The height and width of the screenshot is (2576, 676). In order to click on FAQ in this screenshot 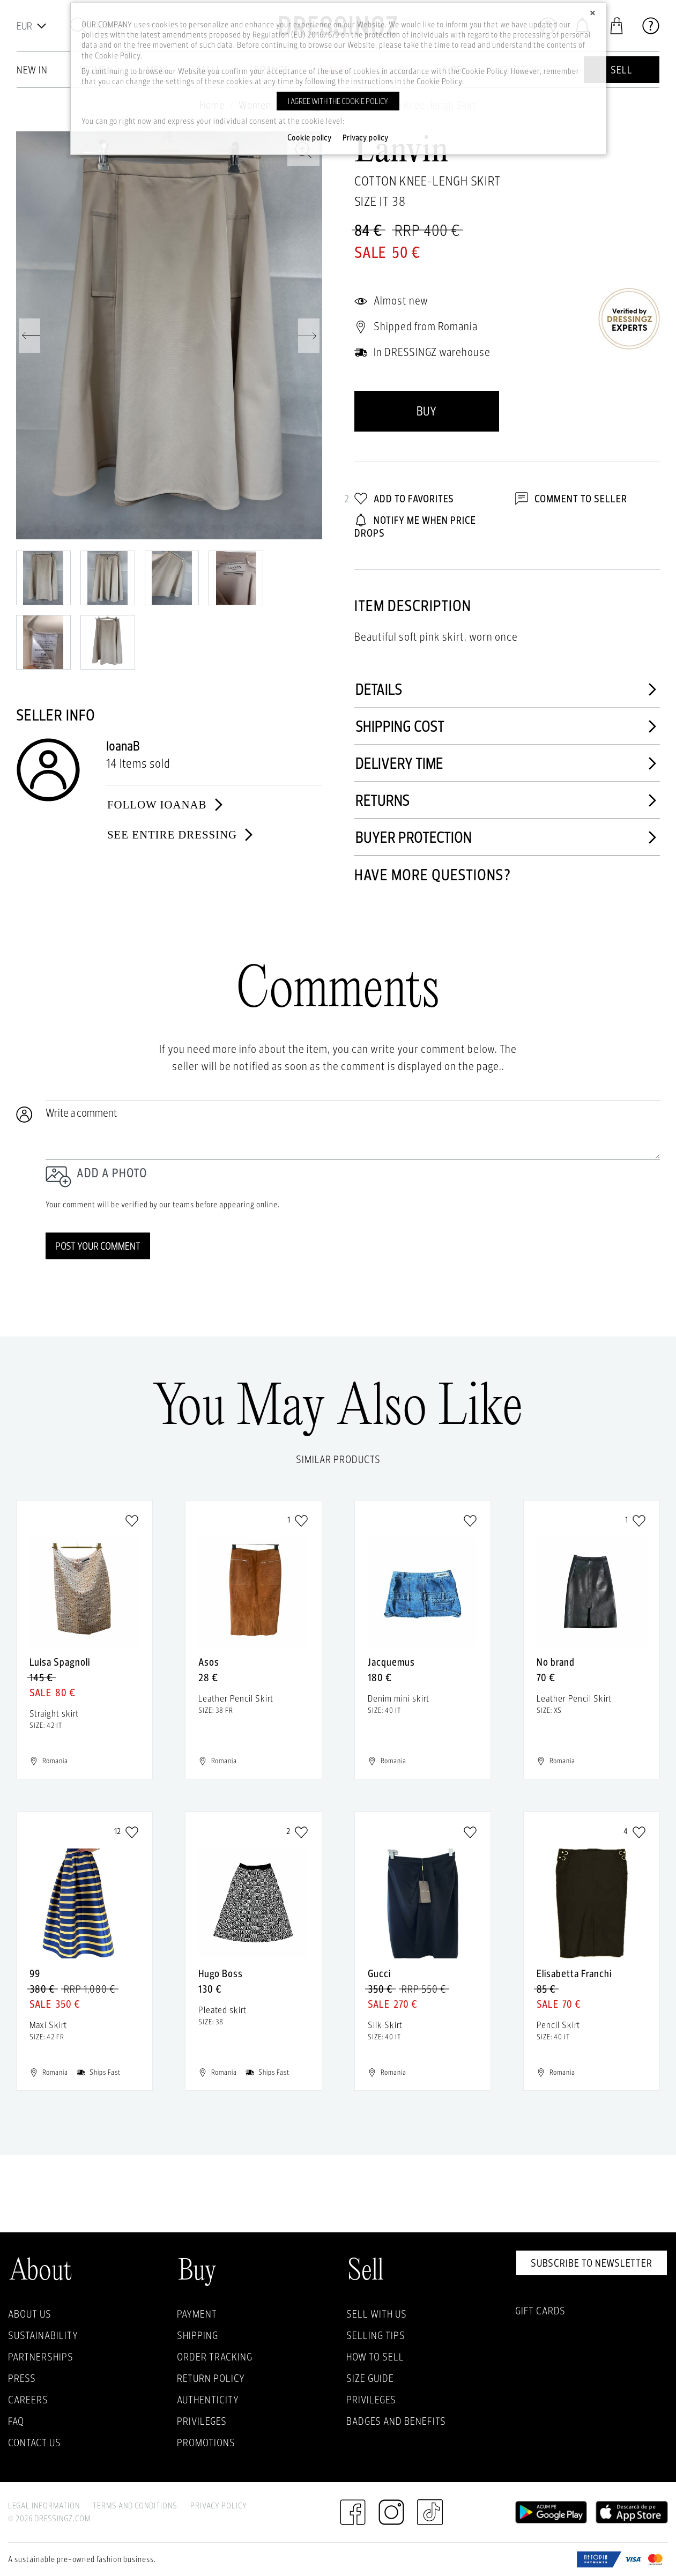, I will do `click(16, 2421)`.